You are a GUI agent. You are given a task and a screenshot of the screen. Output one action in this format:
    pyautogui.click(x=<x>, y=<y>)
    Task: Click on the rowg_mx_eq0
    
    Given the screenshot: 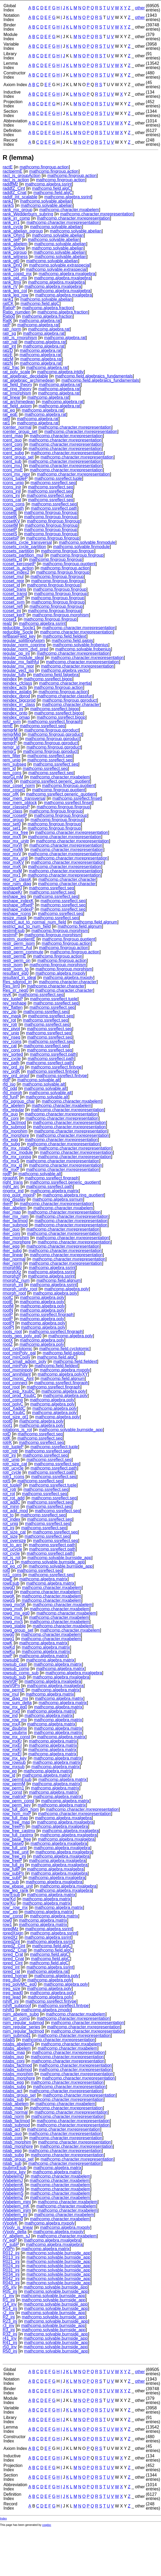 What is the action you would take?
    pyautogui.click(x=16, y=1613)
    